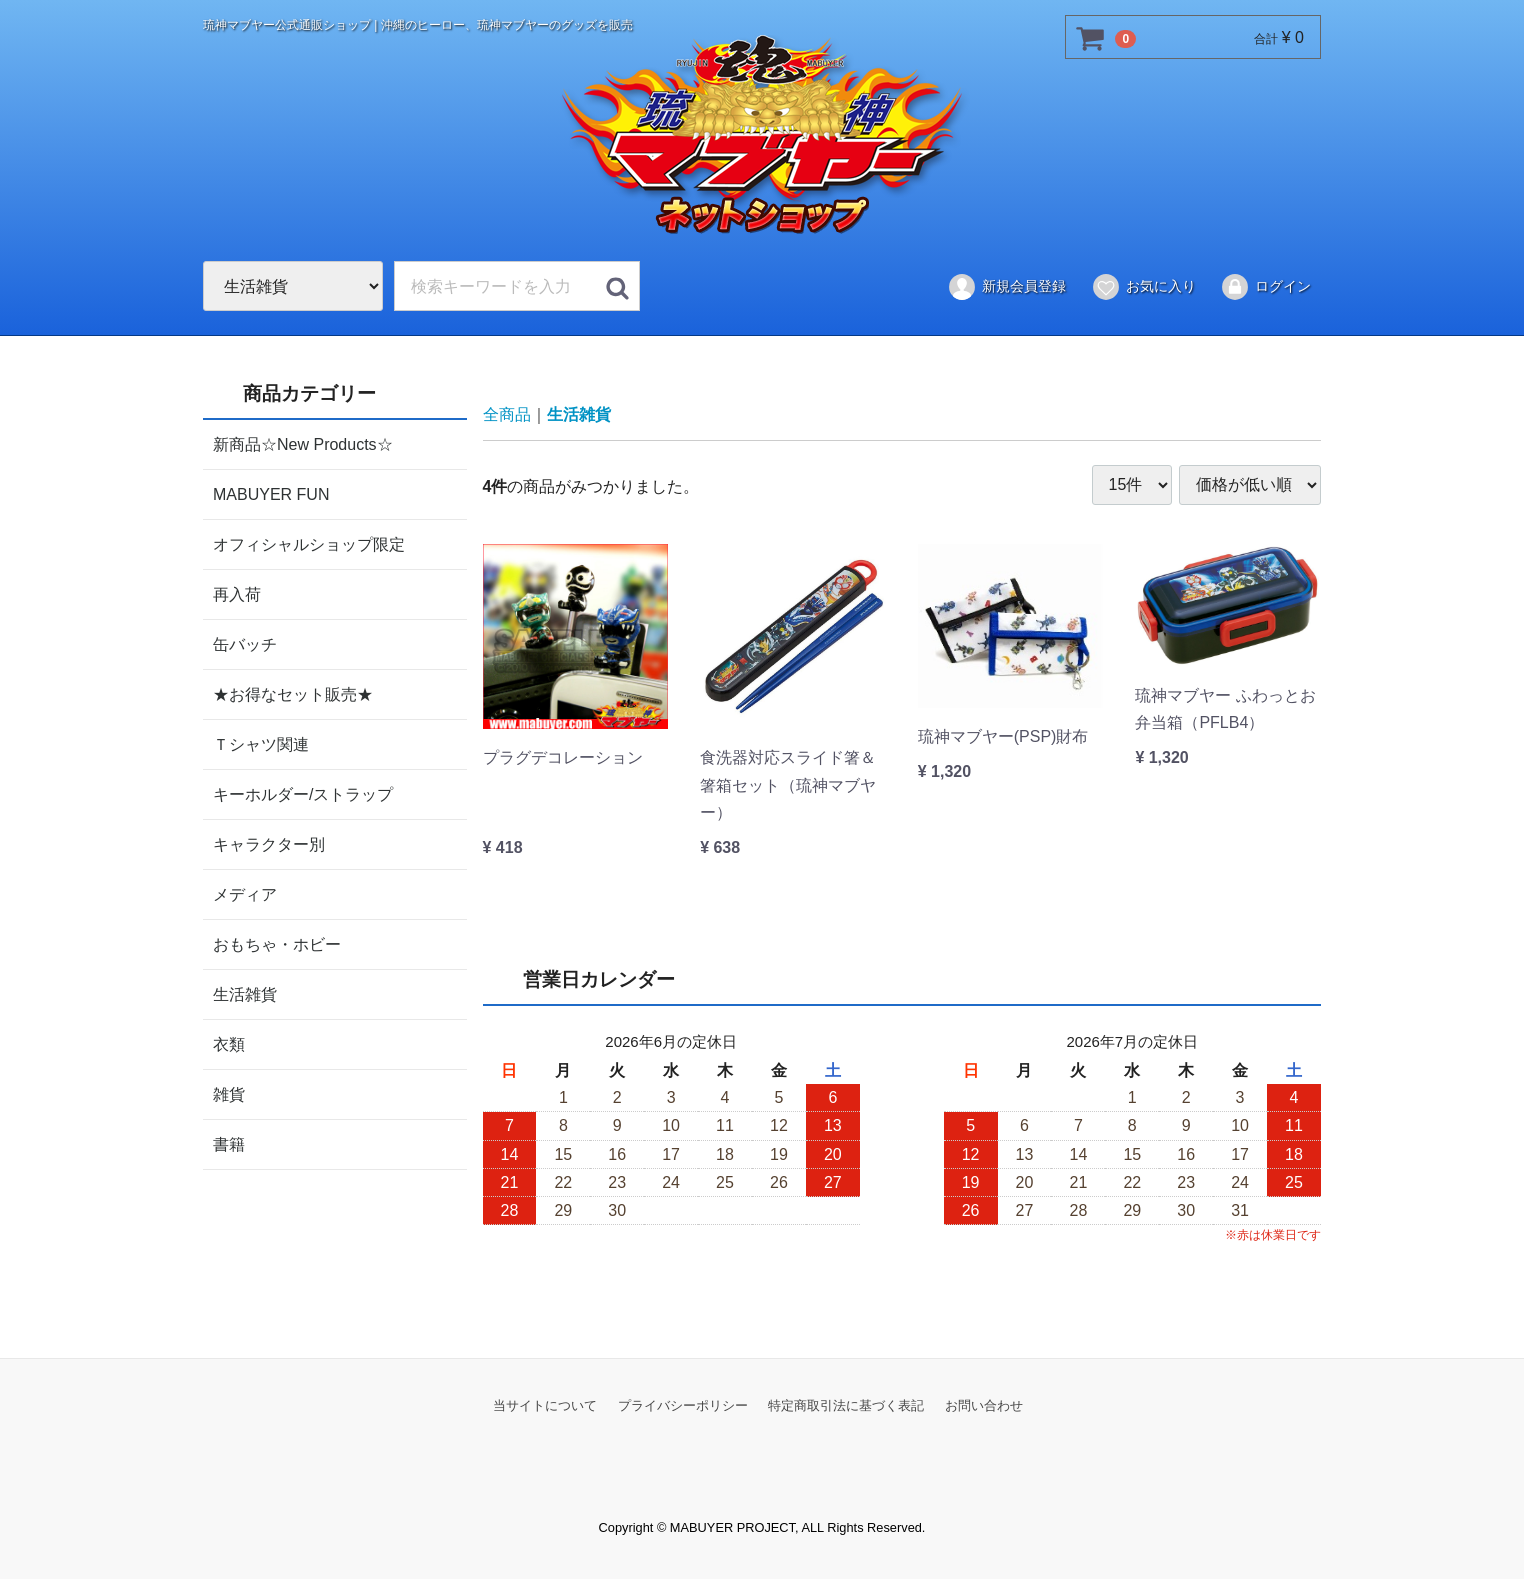 The height and width of the screenshot is (1579, 1524). I want to click on 書籍, so click(229, 1143).